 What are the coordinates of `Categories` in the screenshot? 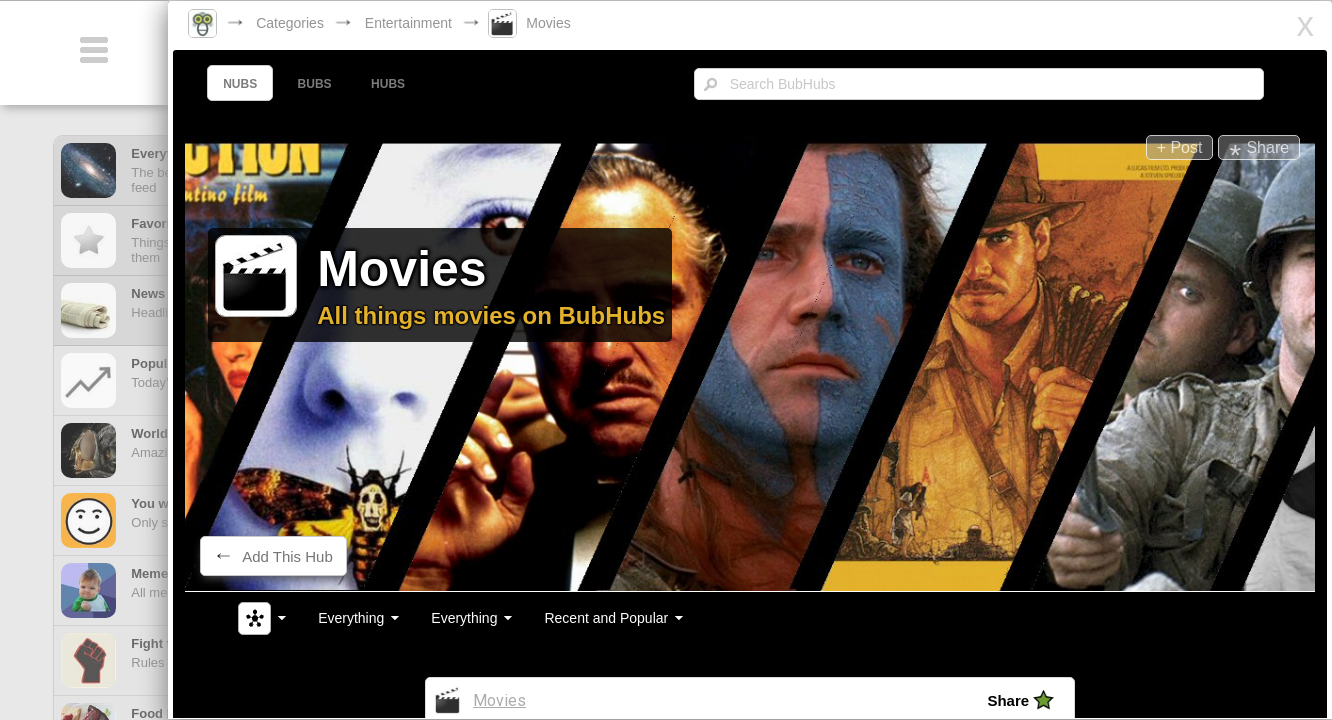 It's located at (315, 23).